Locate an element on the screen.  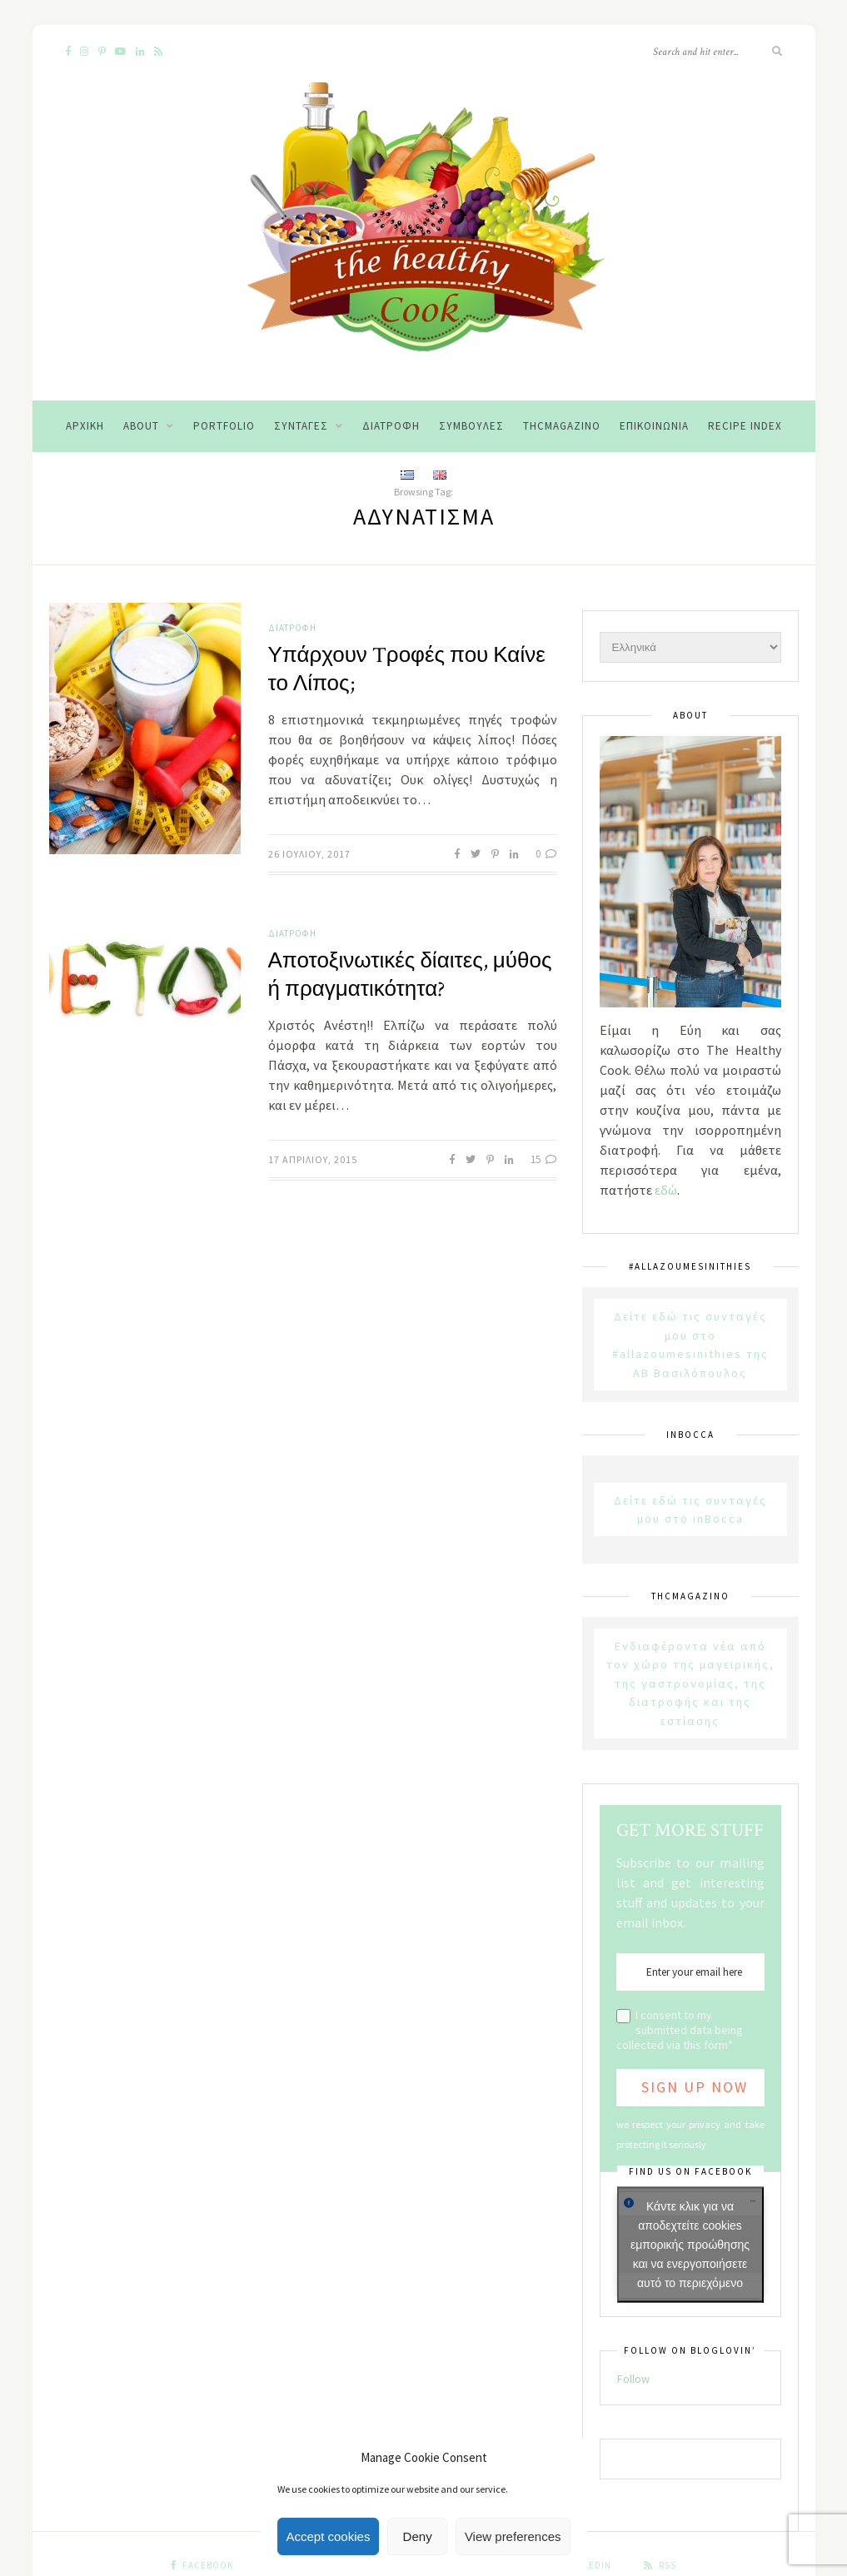
Recipe Index is located at coordinates (745, 426).